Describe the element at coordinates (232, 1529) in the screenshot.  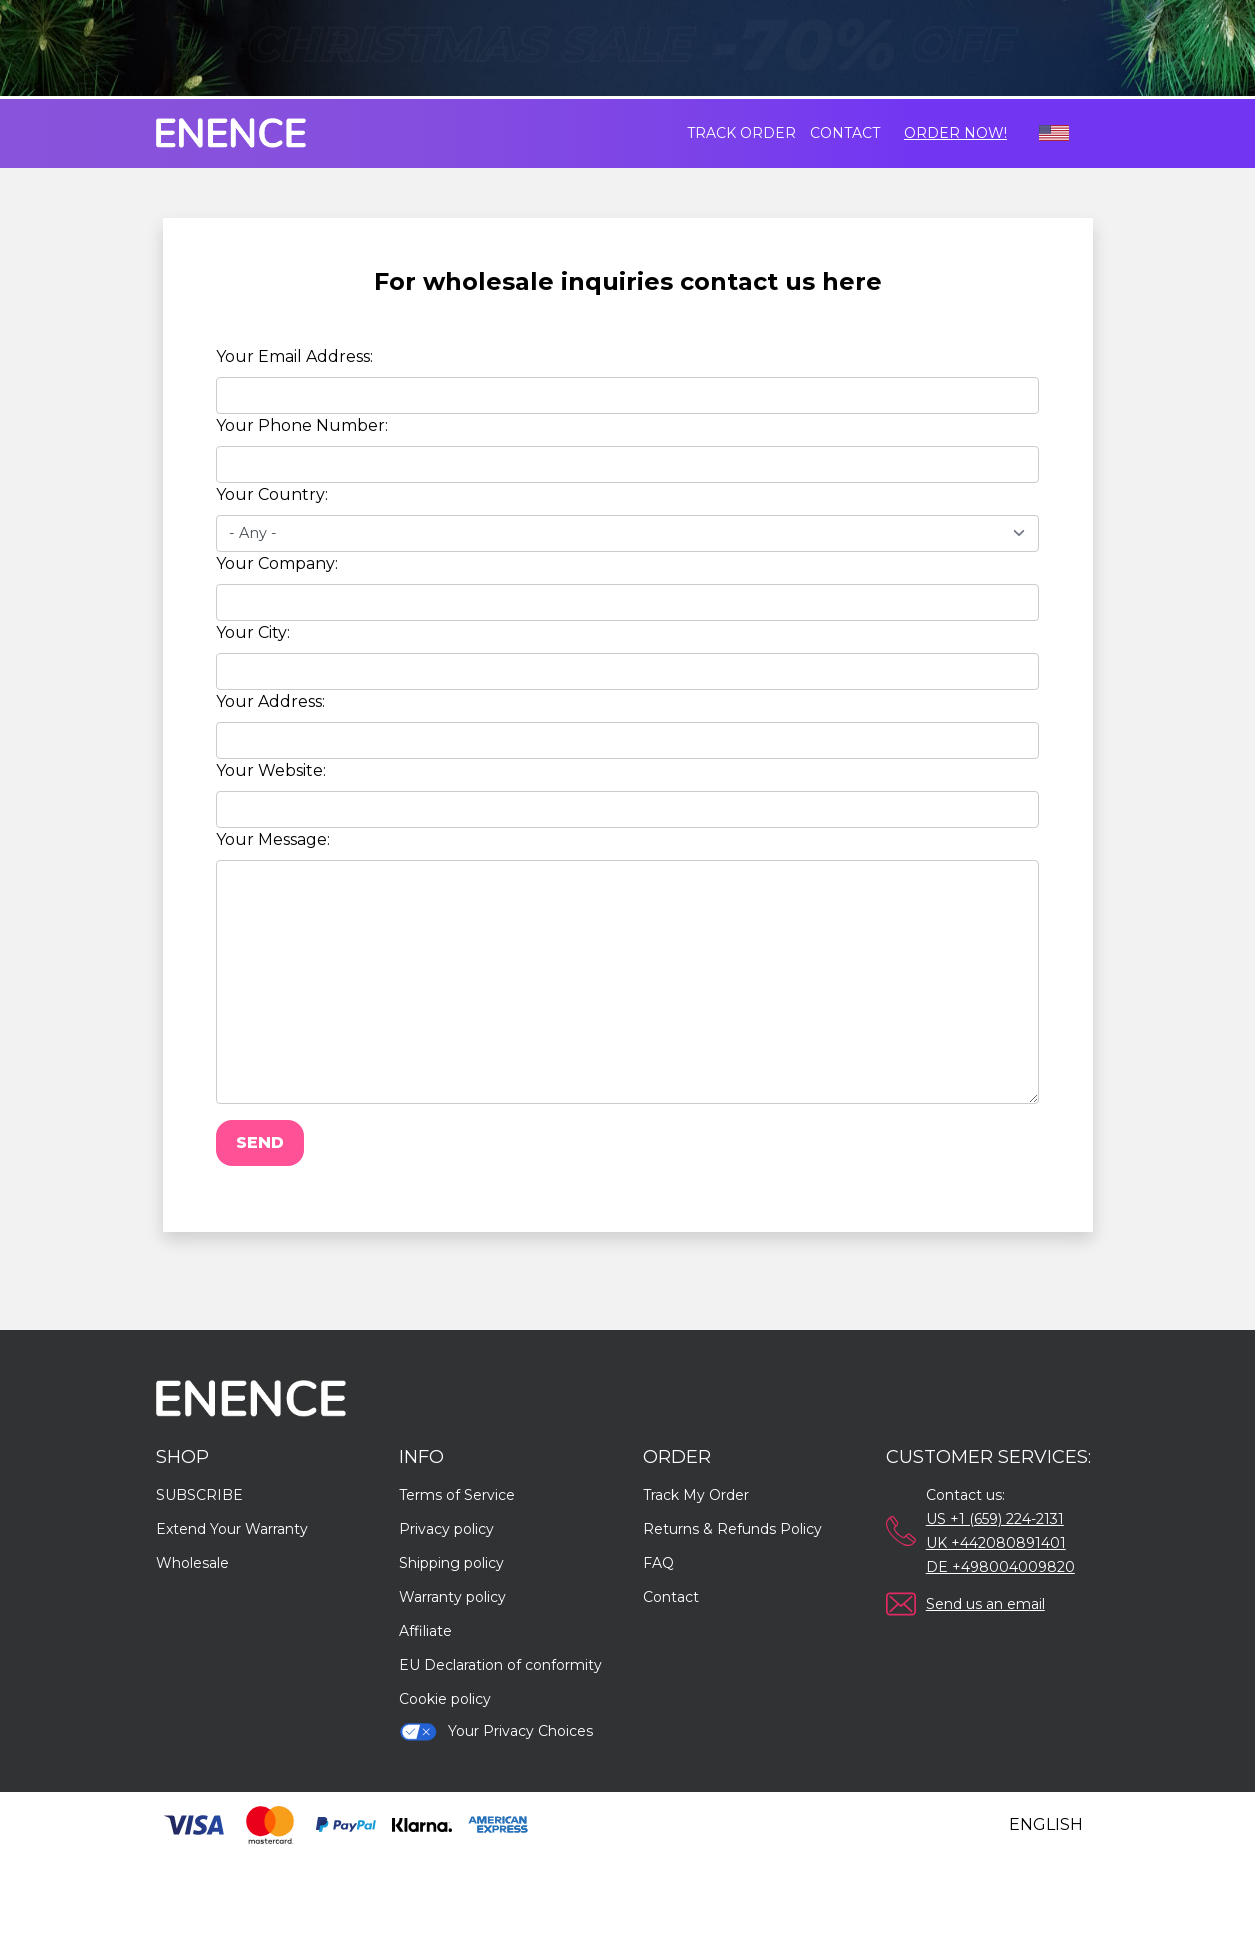
I see `Extend Your Warranty` at that location.